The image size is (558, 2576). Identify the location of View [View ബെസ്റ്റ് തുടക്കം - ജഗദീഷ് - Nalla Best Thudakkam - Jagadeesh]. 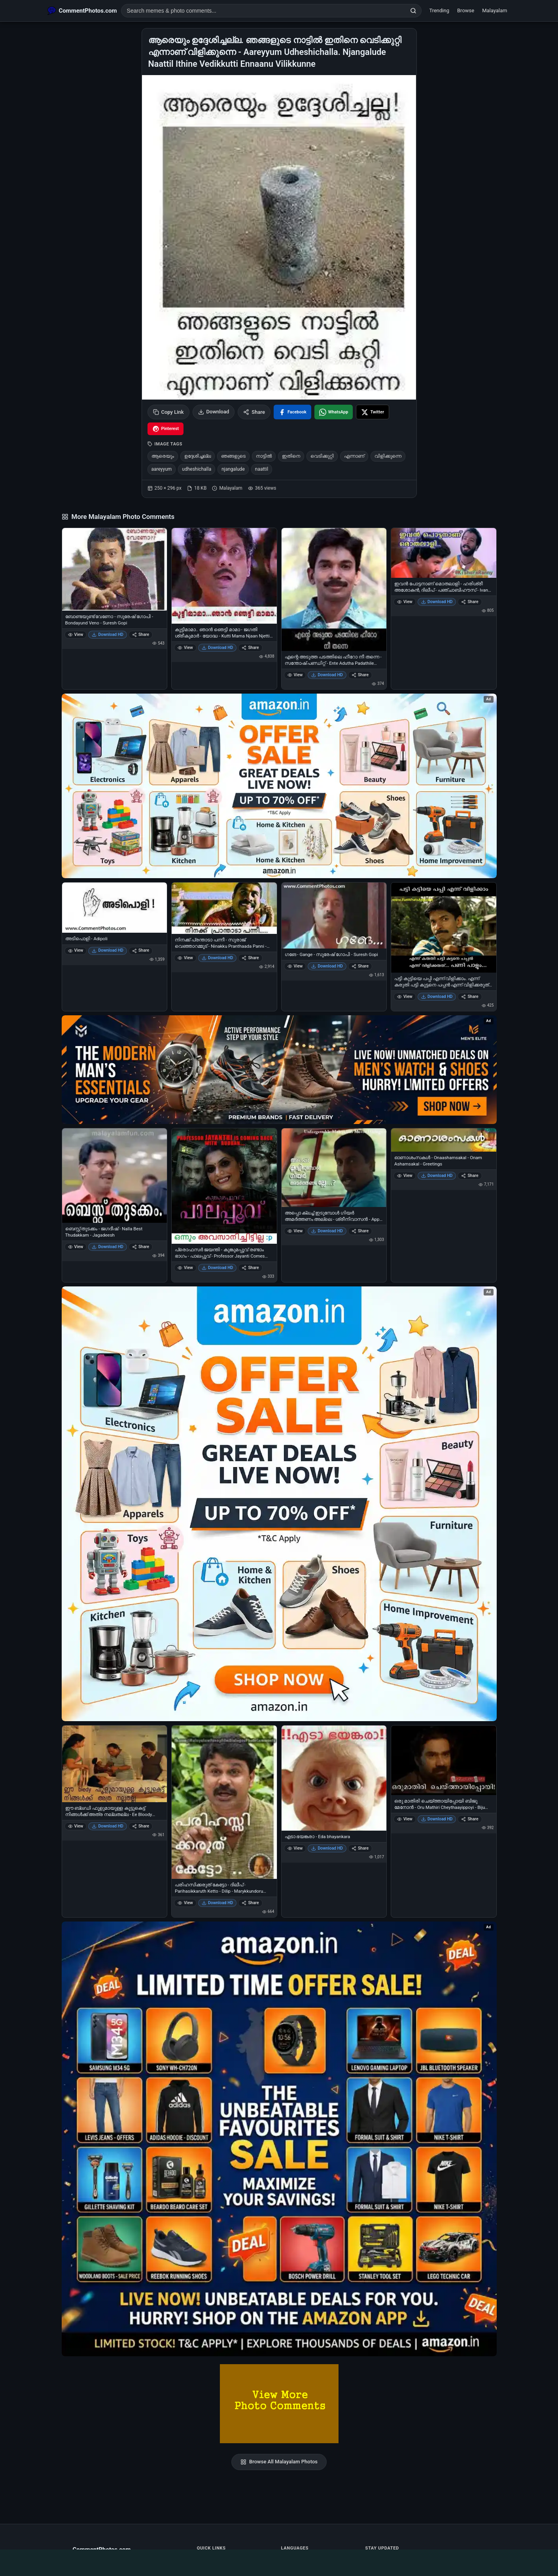
(75, 1246).